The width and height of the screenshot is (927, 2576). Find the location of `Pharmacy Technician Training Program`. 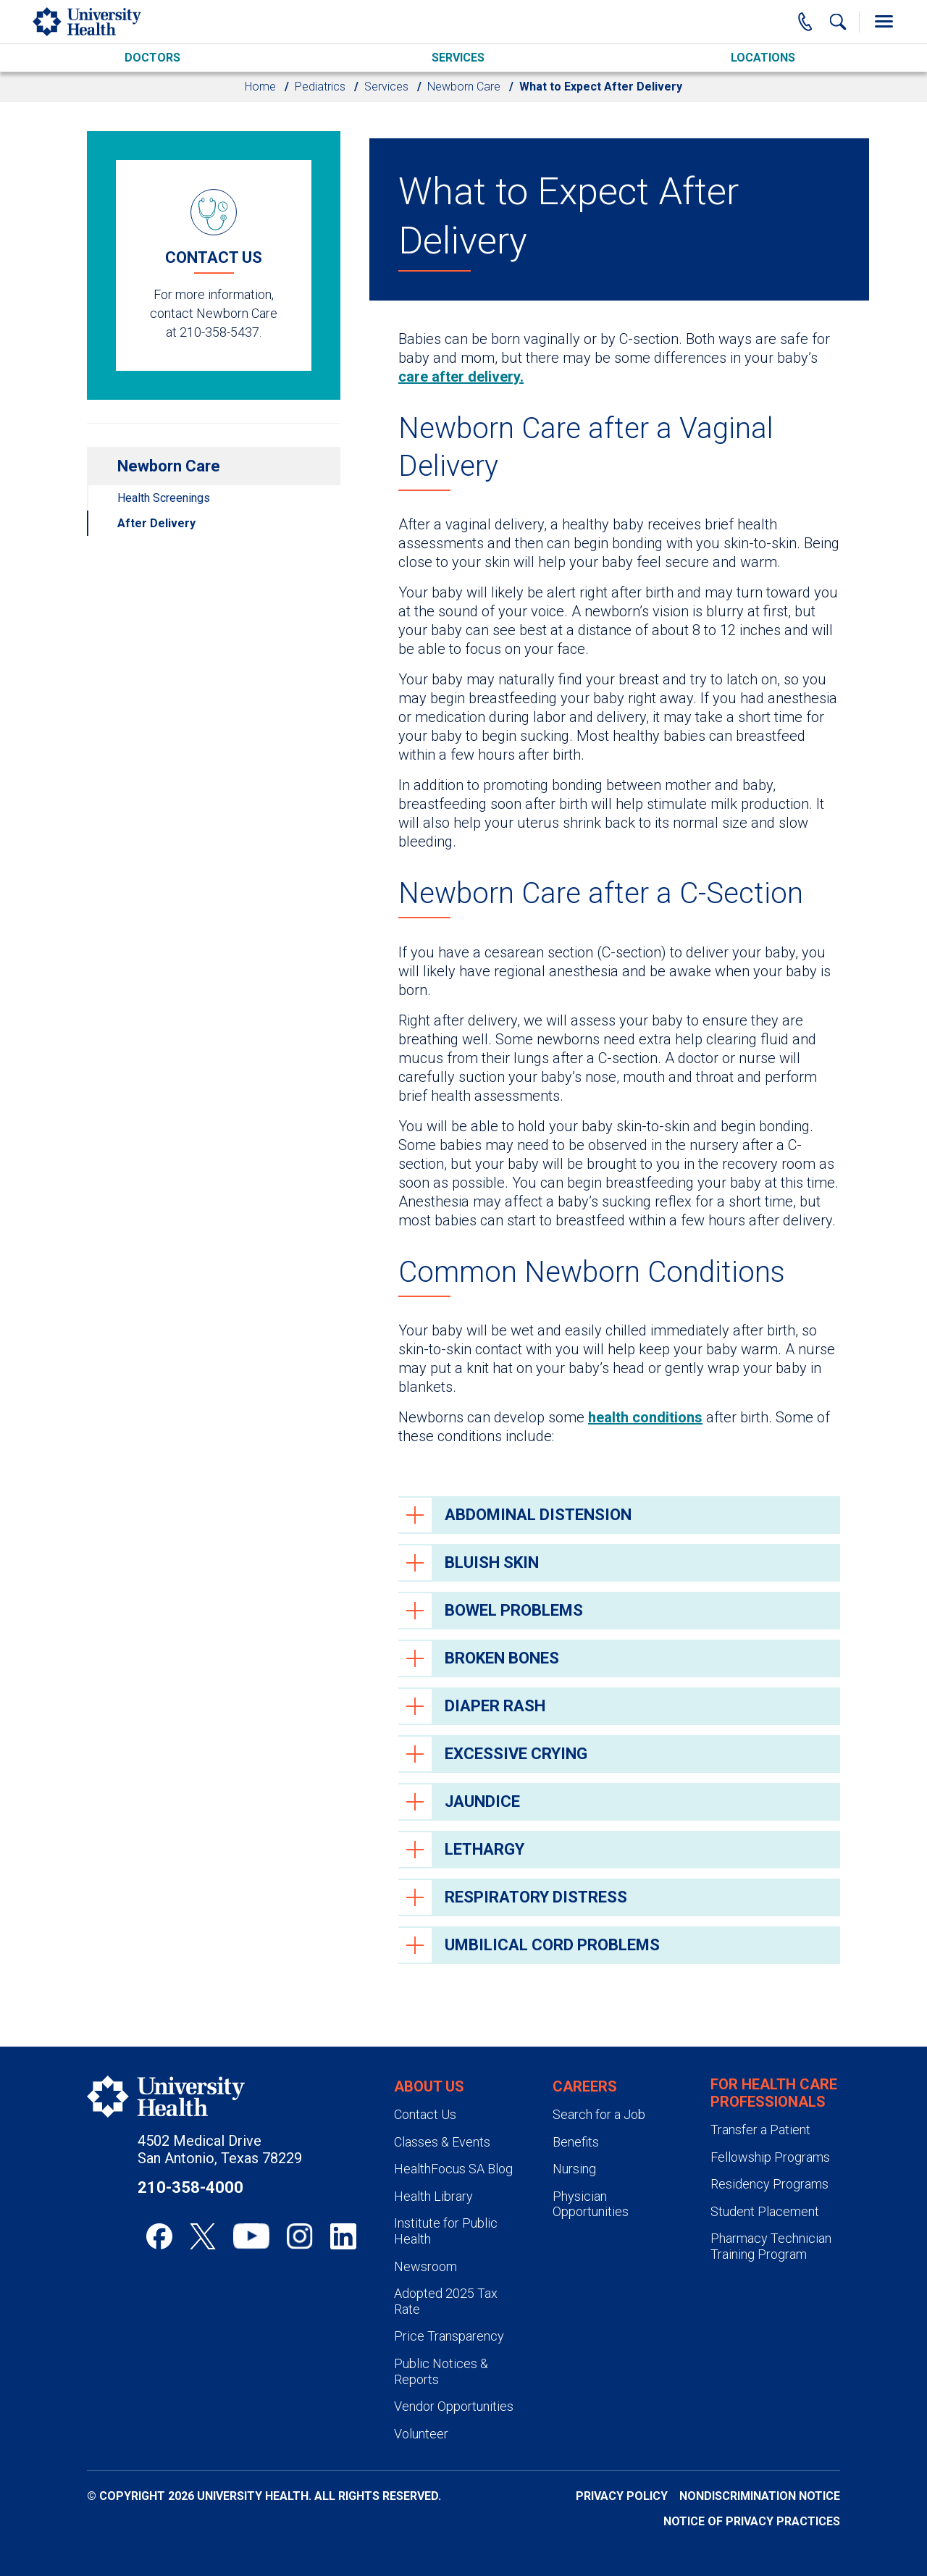

Pharmacy Technician Training Program is located at coordinates (770, 2246).